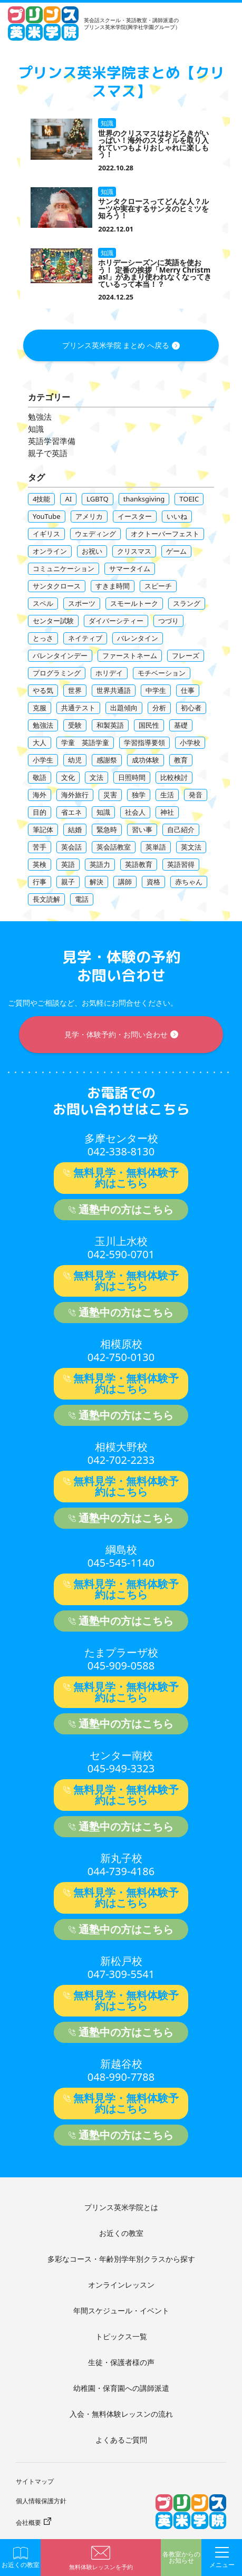 This screenshot has width=242, height=2576. I want to click on 長文読解, so click(46, 899).